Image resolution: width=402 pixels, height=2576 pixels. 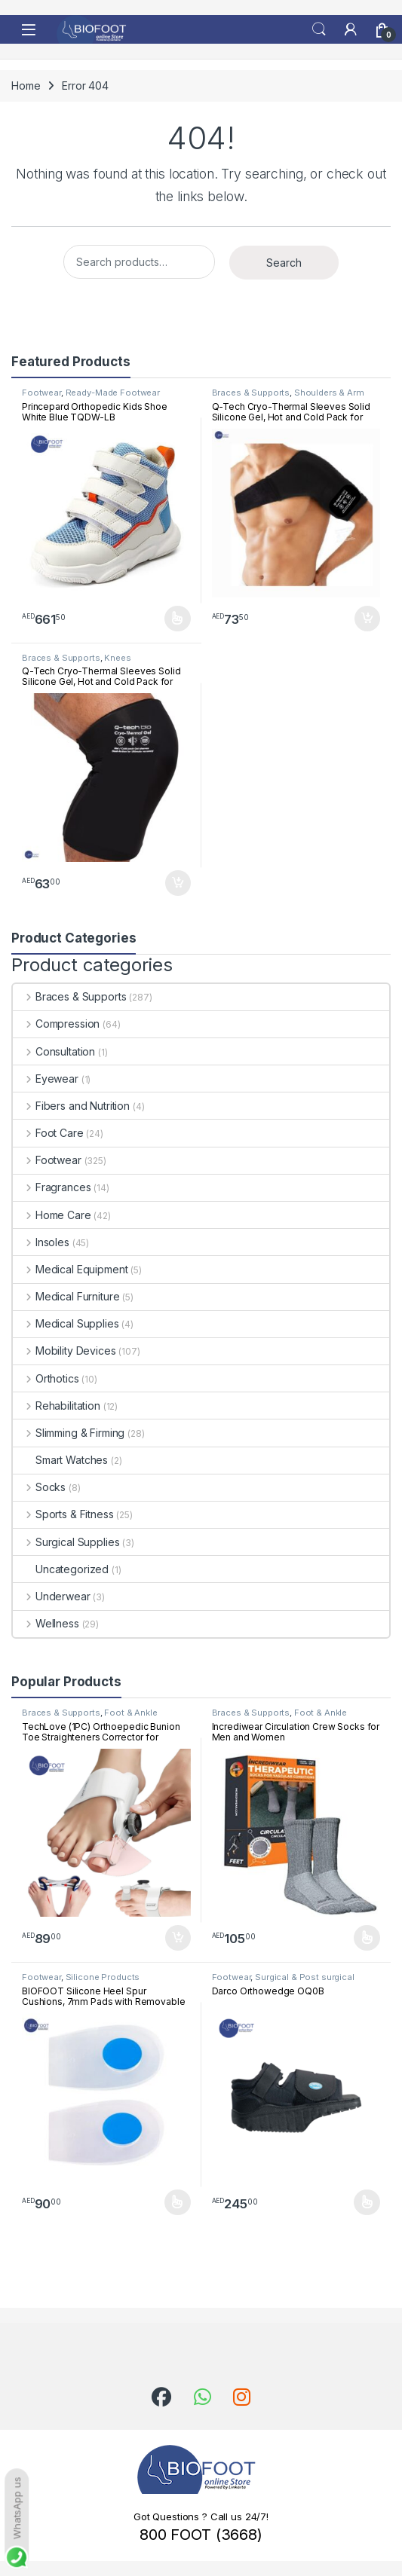 What do you see at coordinates (56, 1023) in the screenshot?
I see `Compression` at bounding box center [56, 1023].